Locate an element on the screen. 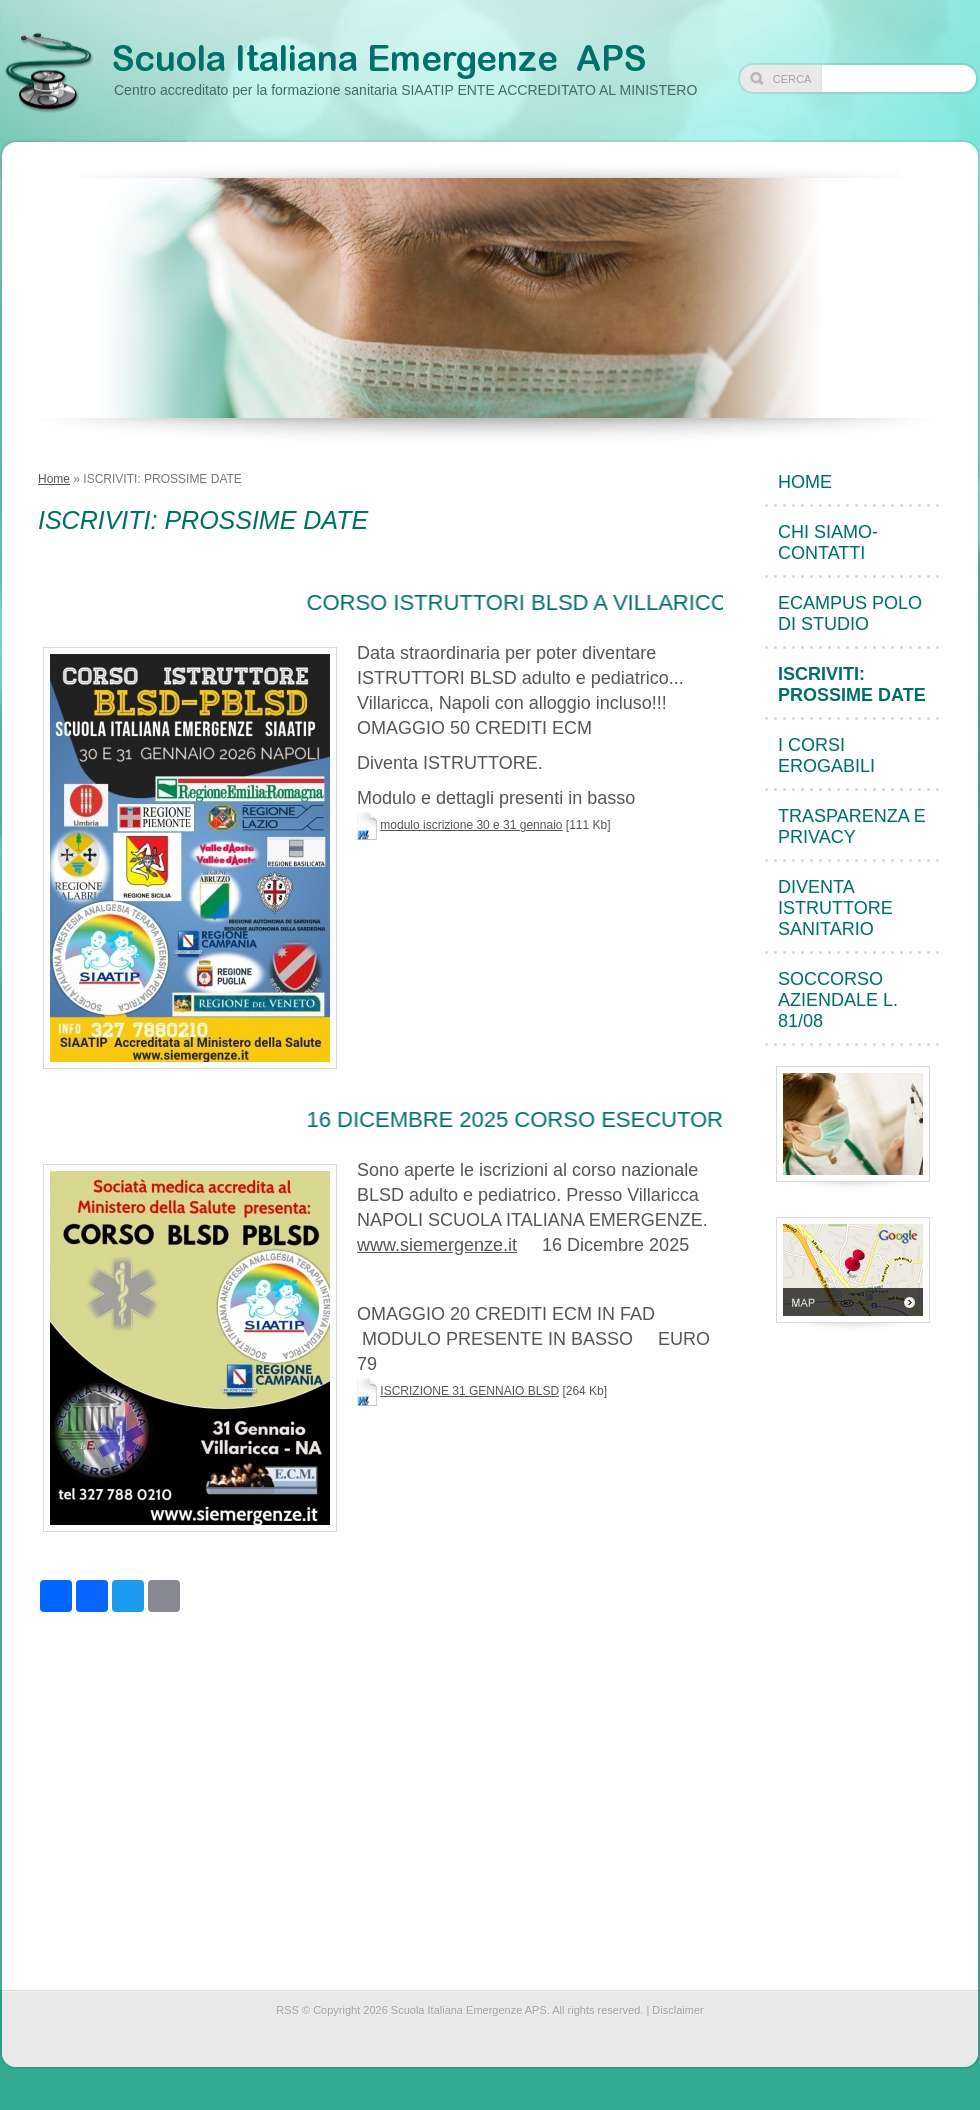  TRASPARENZA e PRIVACY is located at coordinates (852, 826).